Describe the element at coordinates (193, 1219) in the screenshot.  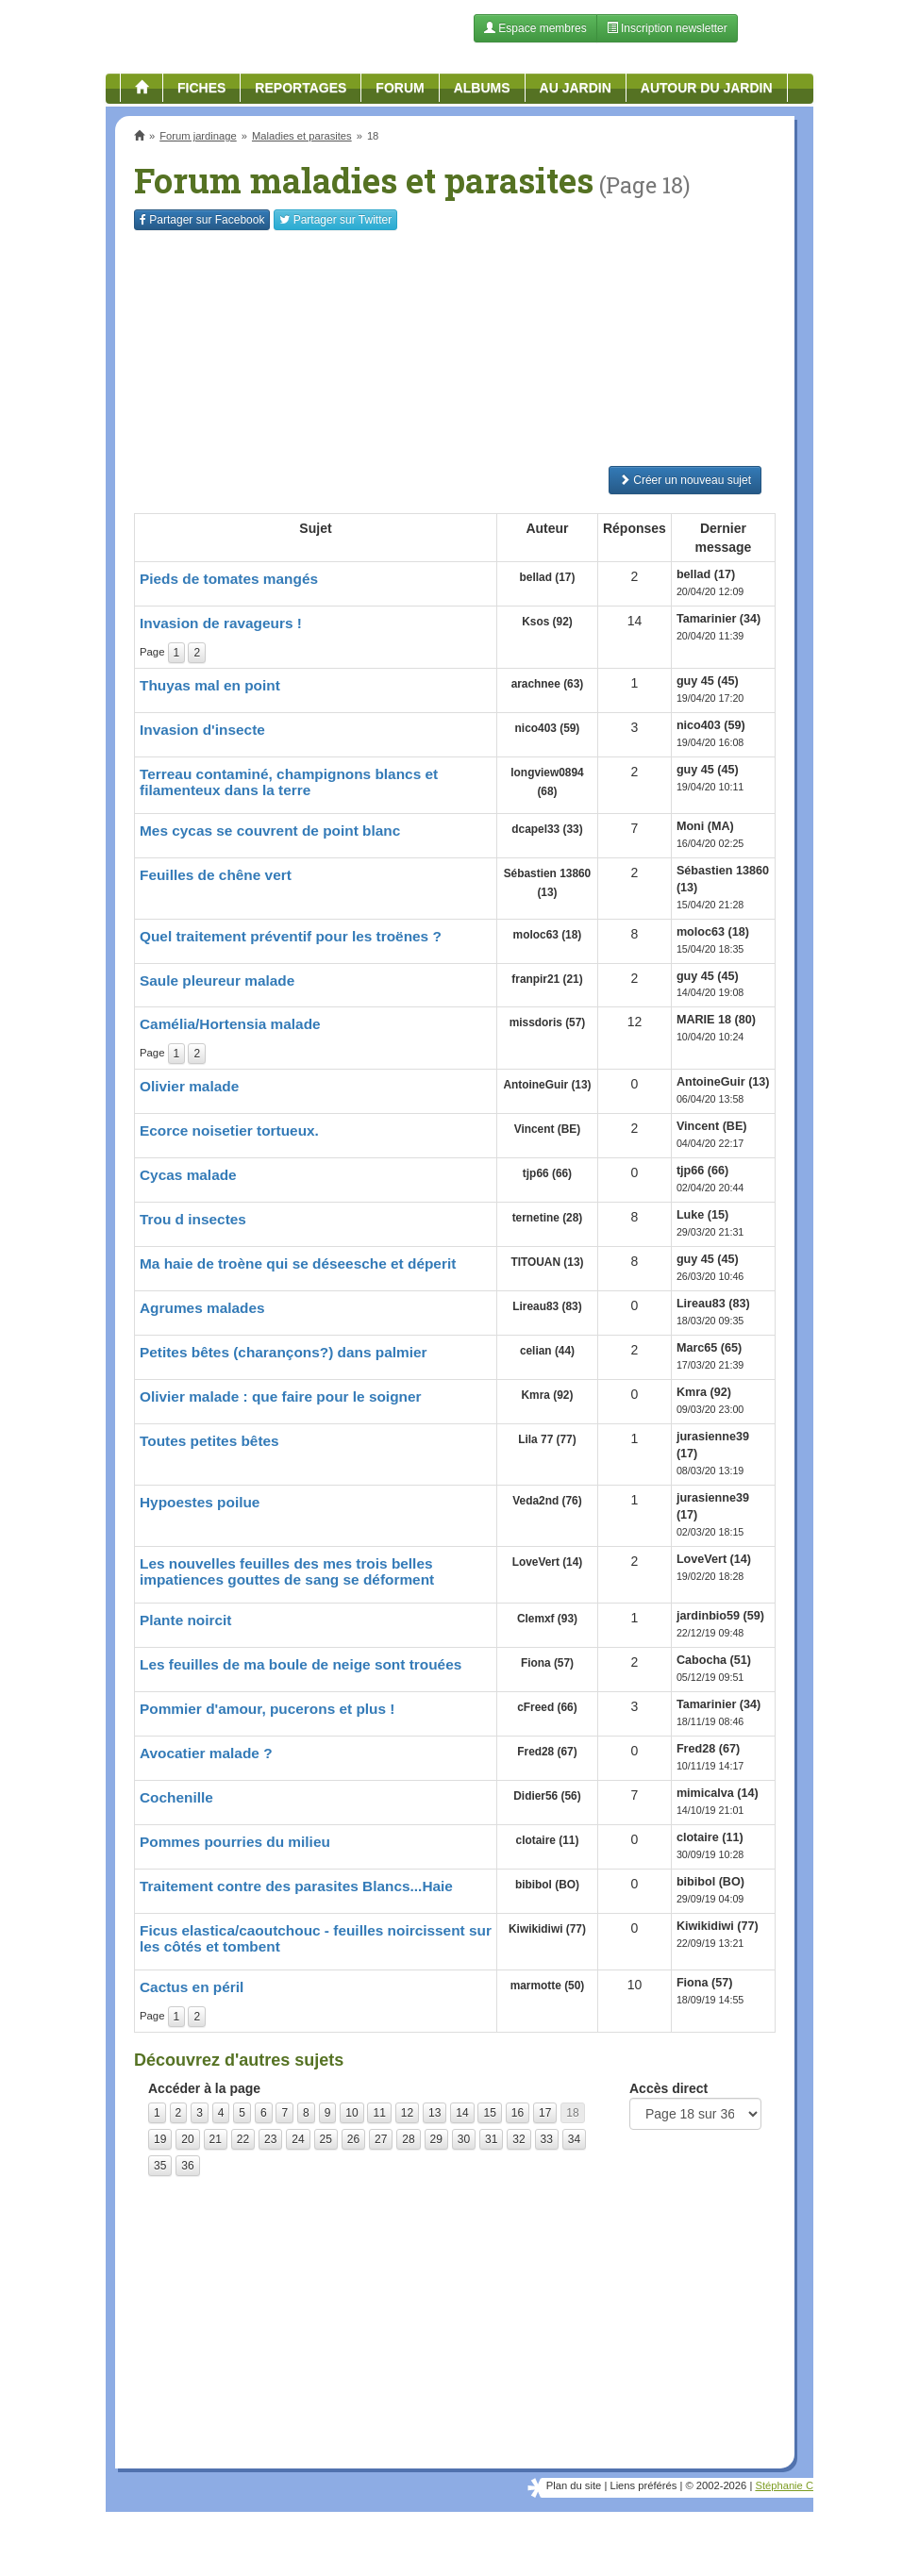
I see `Trou d insectes` at that location.